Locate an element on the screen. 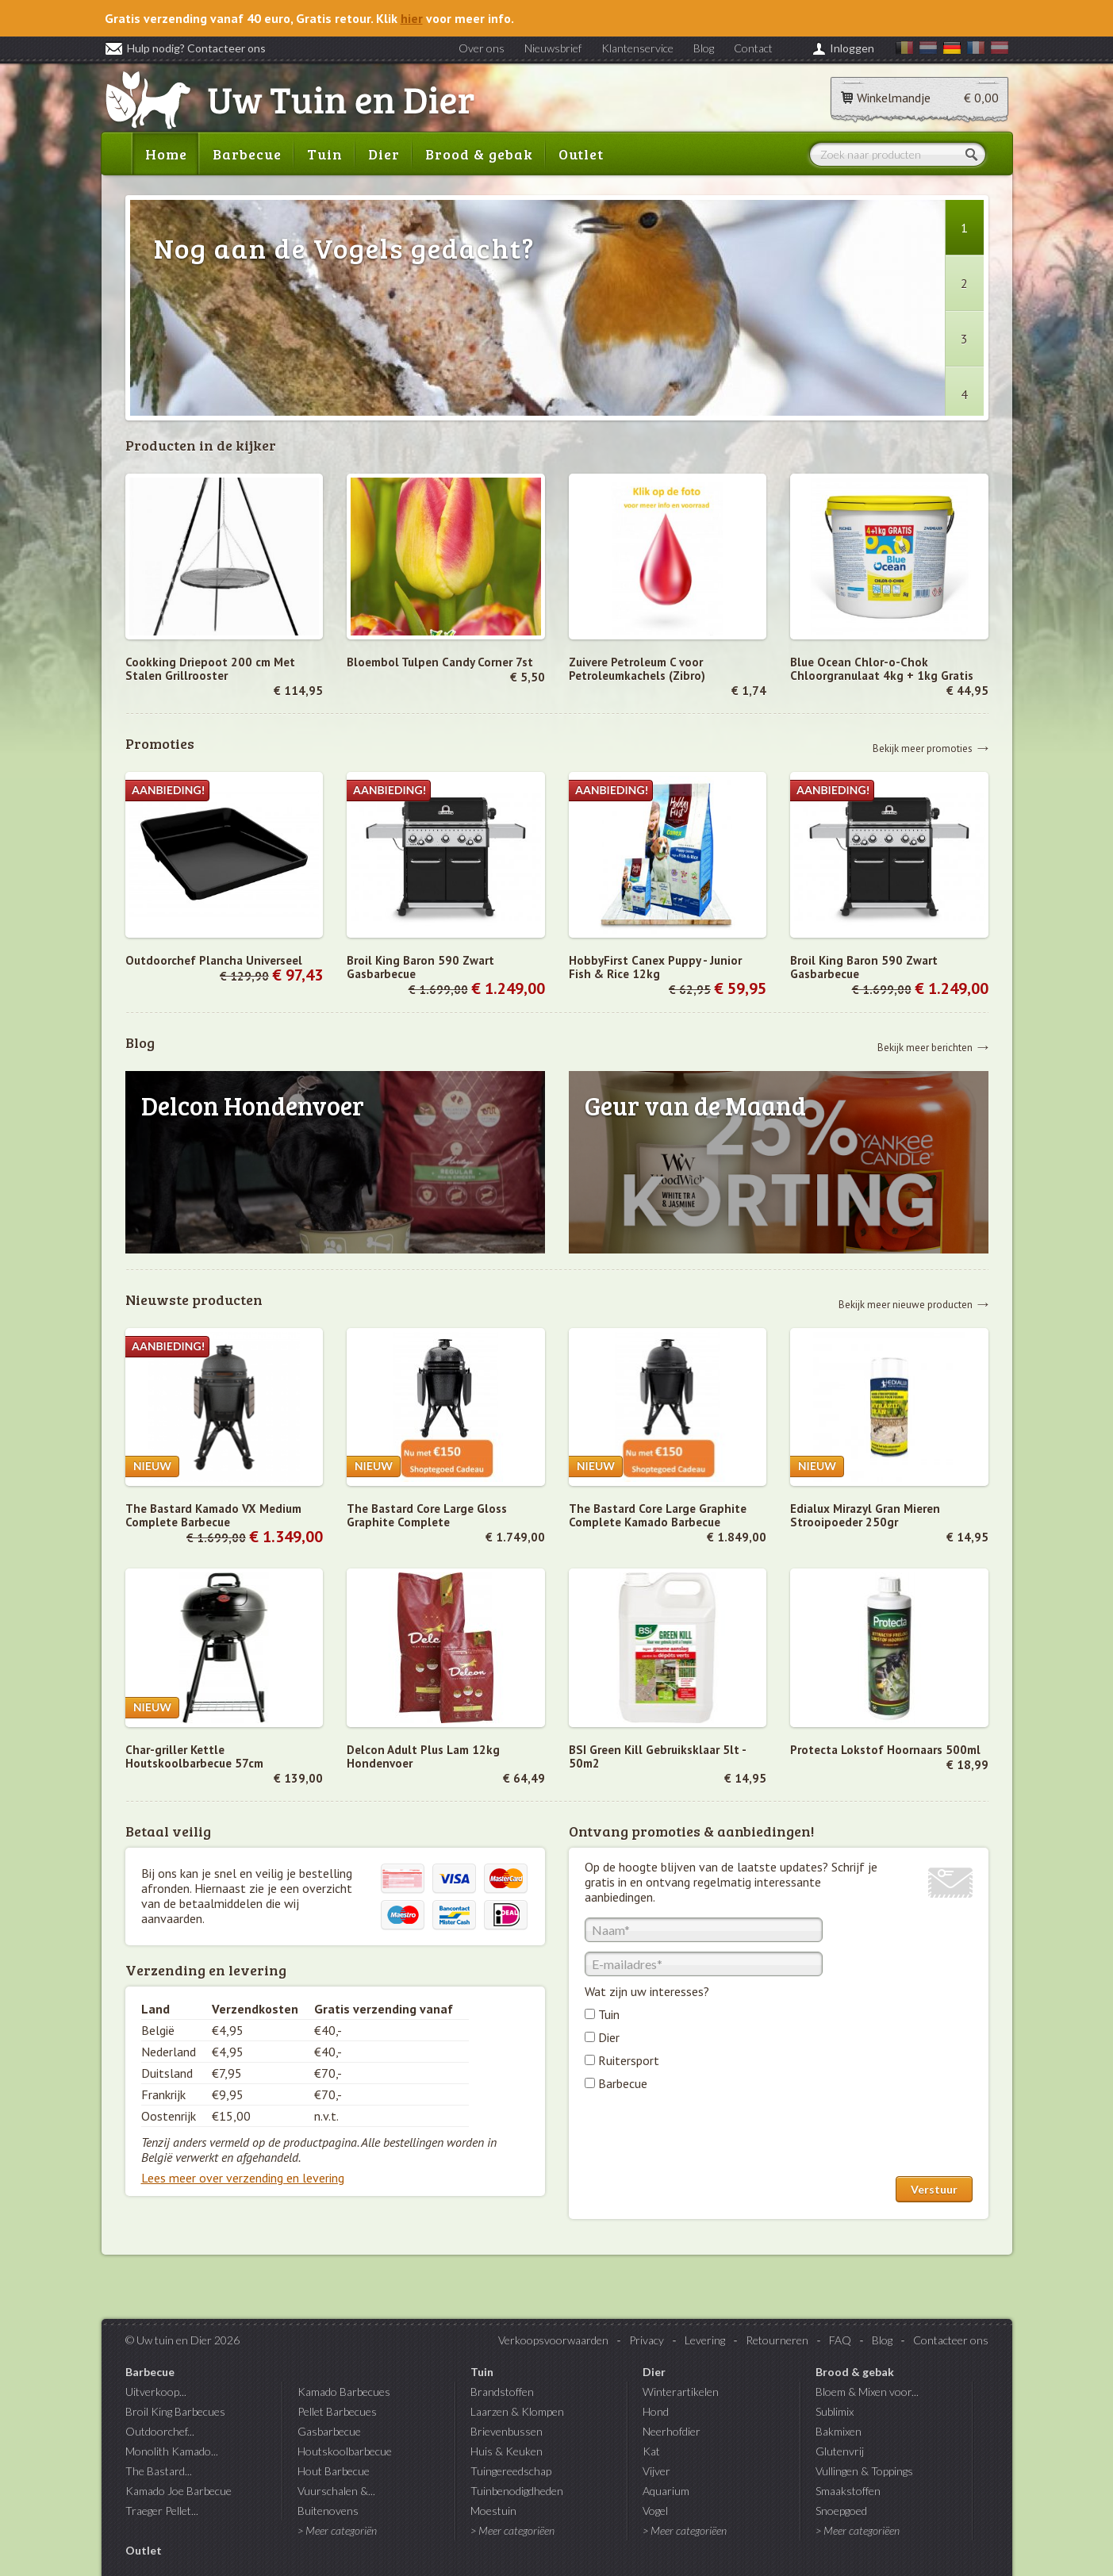 This screenshot has height=2576, width=1113. Kamado Joe Barbecue is located at coordinates (178, 2490).